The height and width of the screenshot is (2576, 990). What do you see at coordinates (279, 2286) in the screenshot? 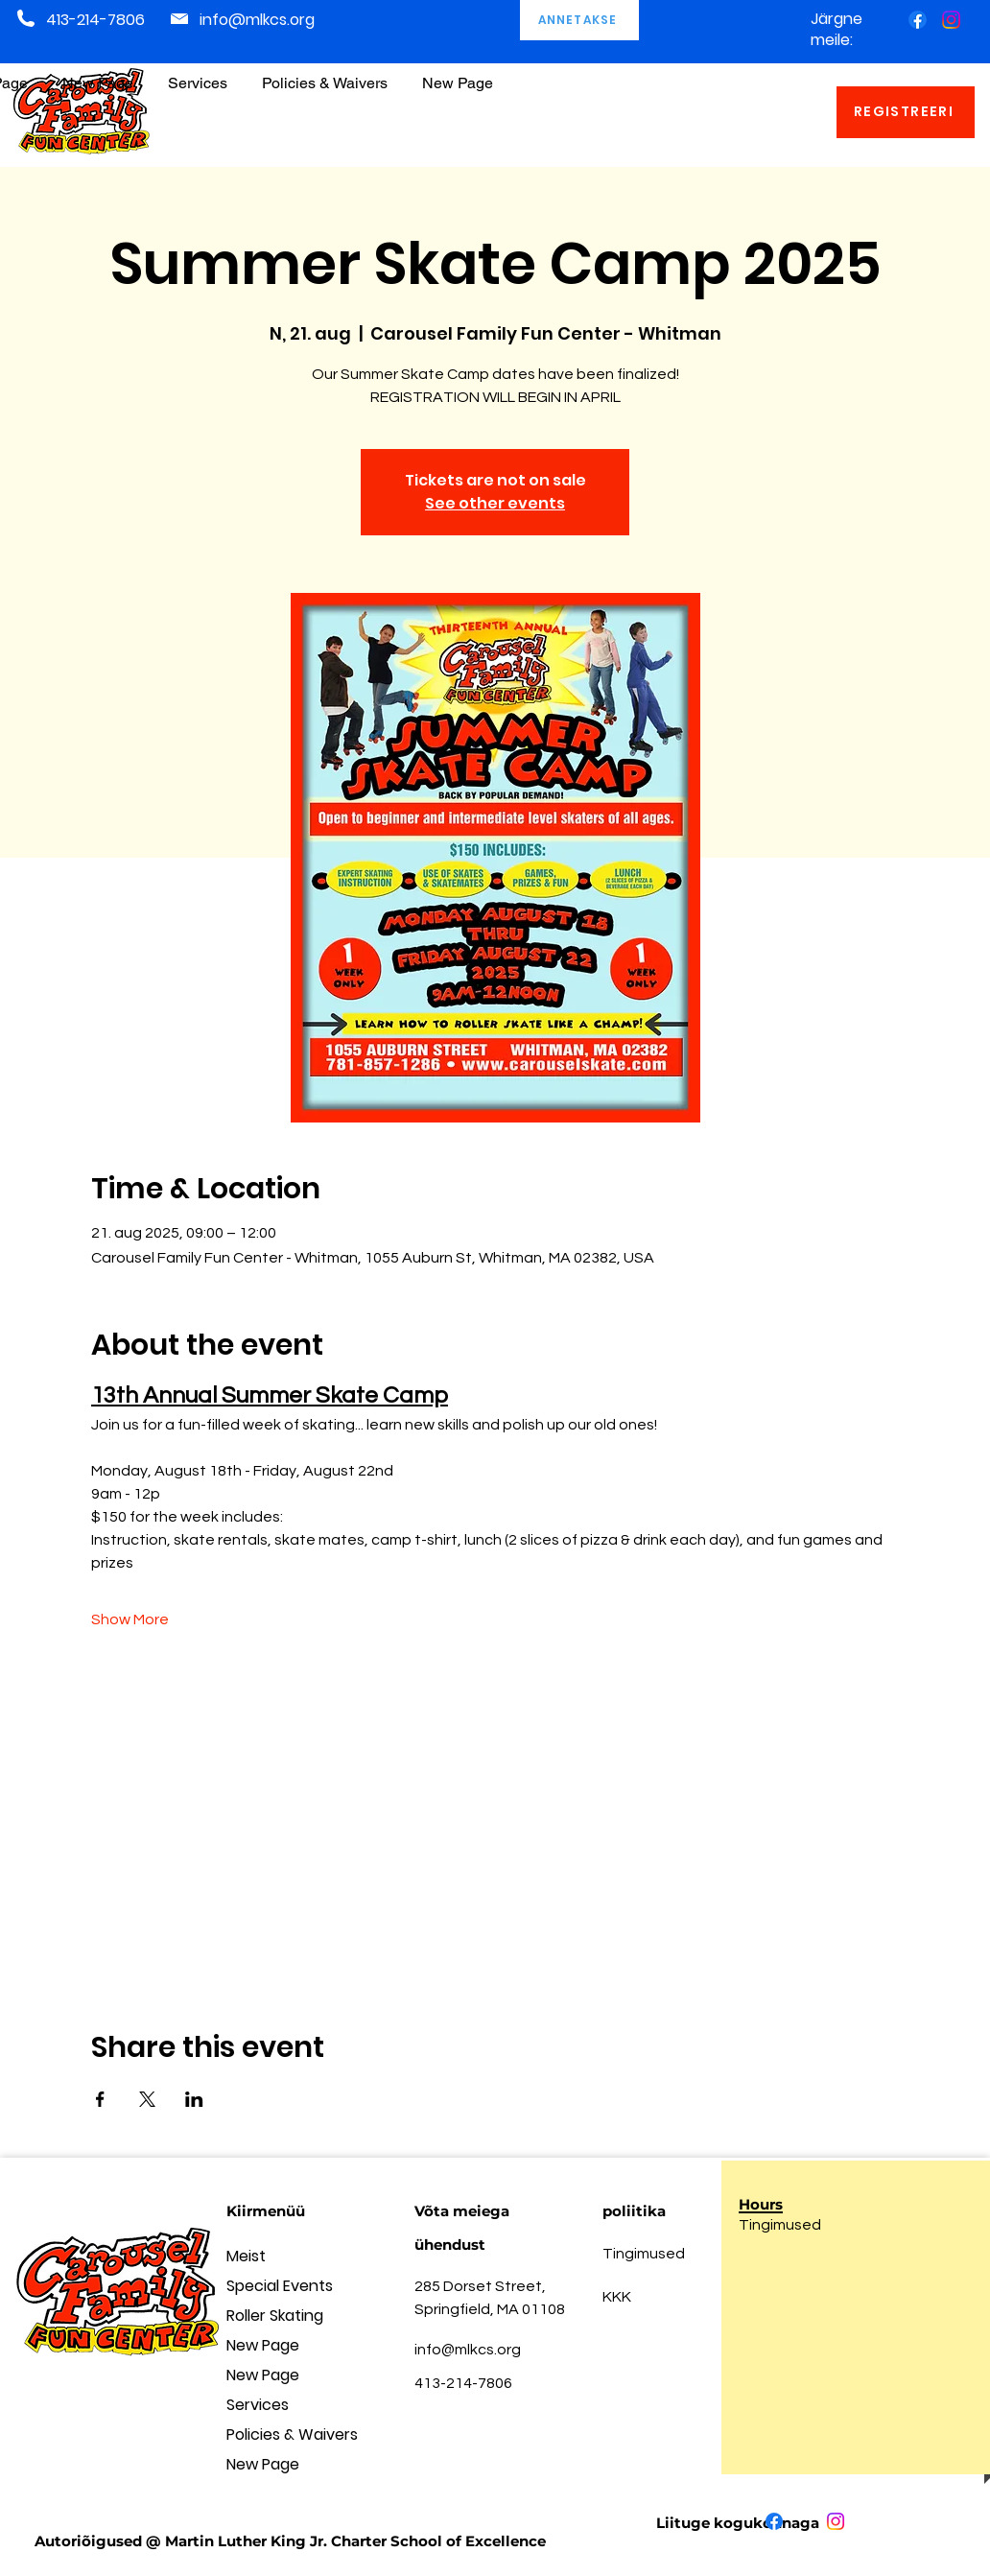
I see `Special Events` at bounding box center [279, 2286].